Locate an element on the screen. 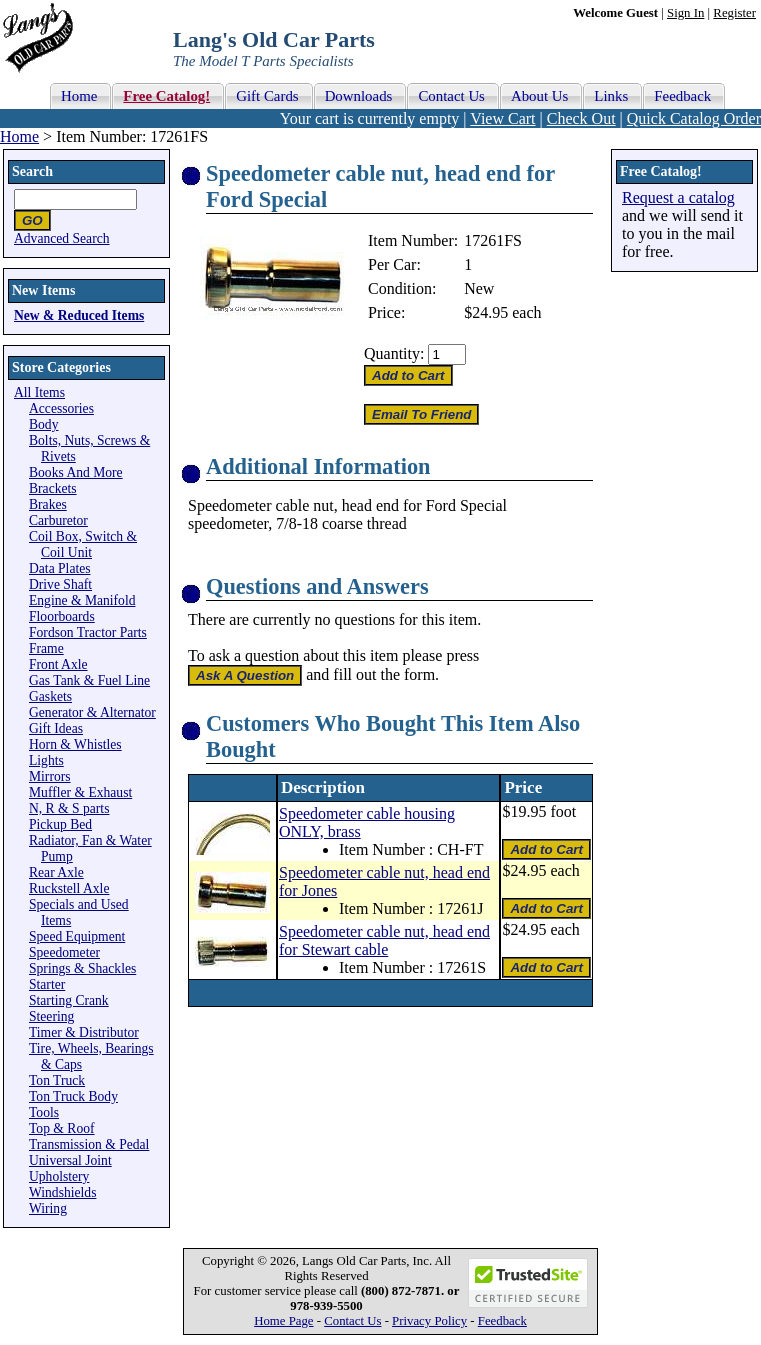 The height and width of the screenshot is (1345, 761). Check Out is located at coordinates (581, 118).